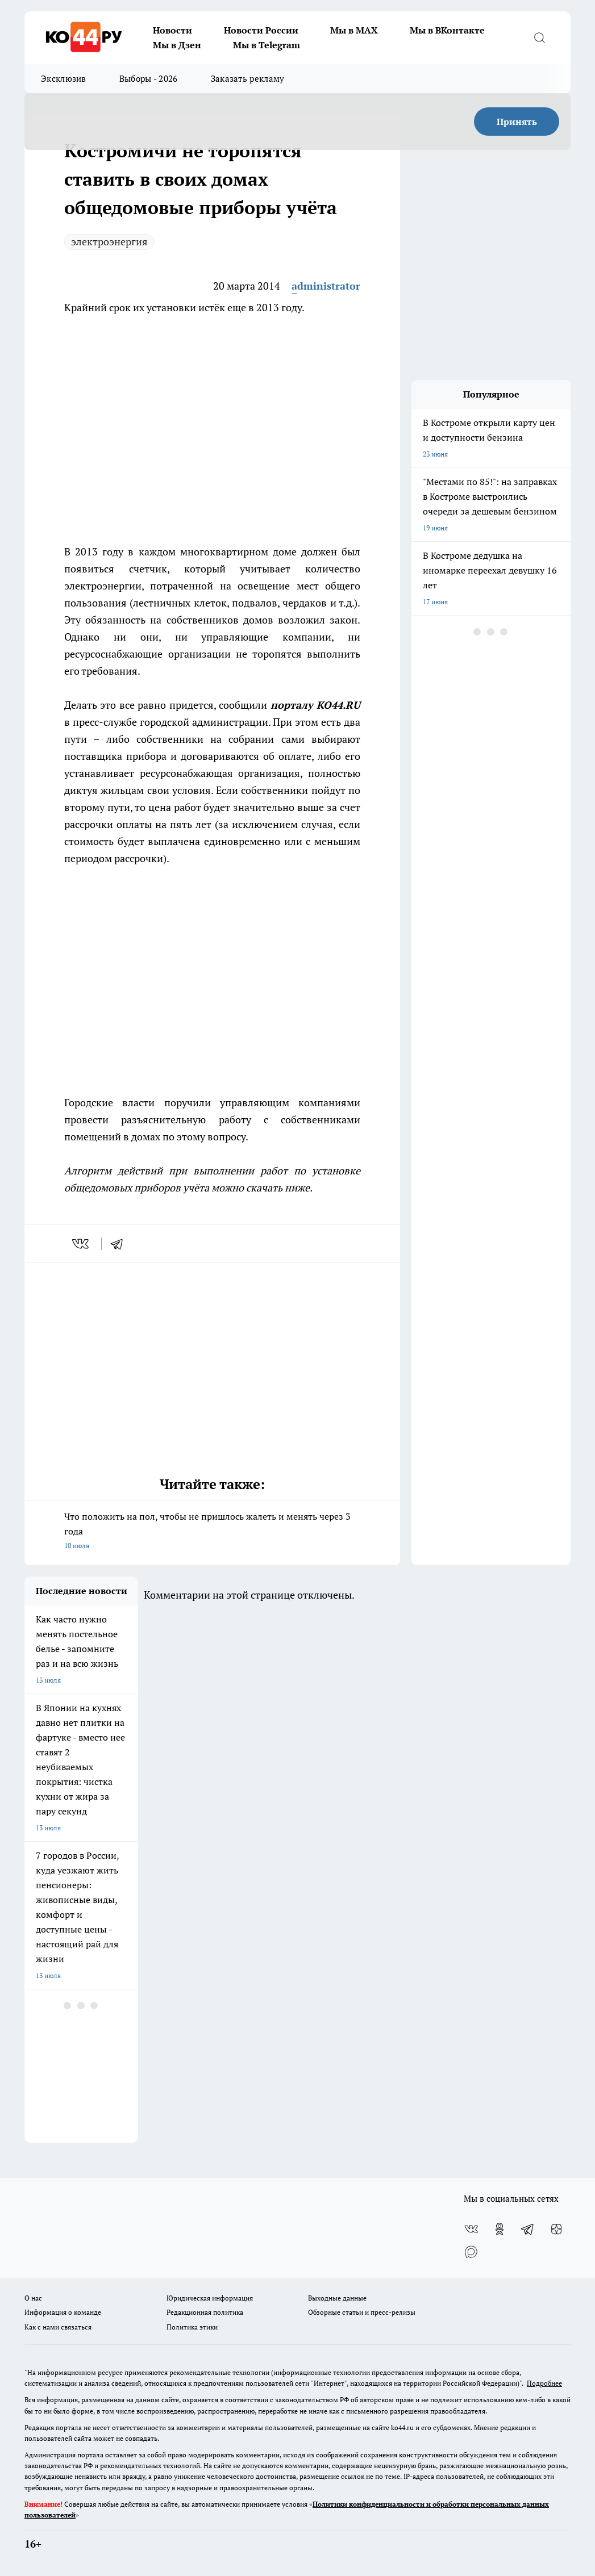 This screenshot has width=595, height=2576. Describe the element at coordinates (177, 45) in the screenshot. I see `Мы в Дзен` at that location.